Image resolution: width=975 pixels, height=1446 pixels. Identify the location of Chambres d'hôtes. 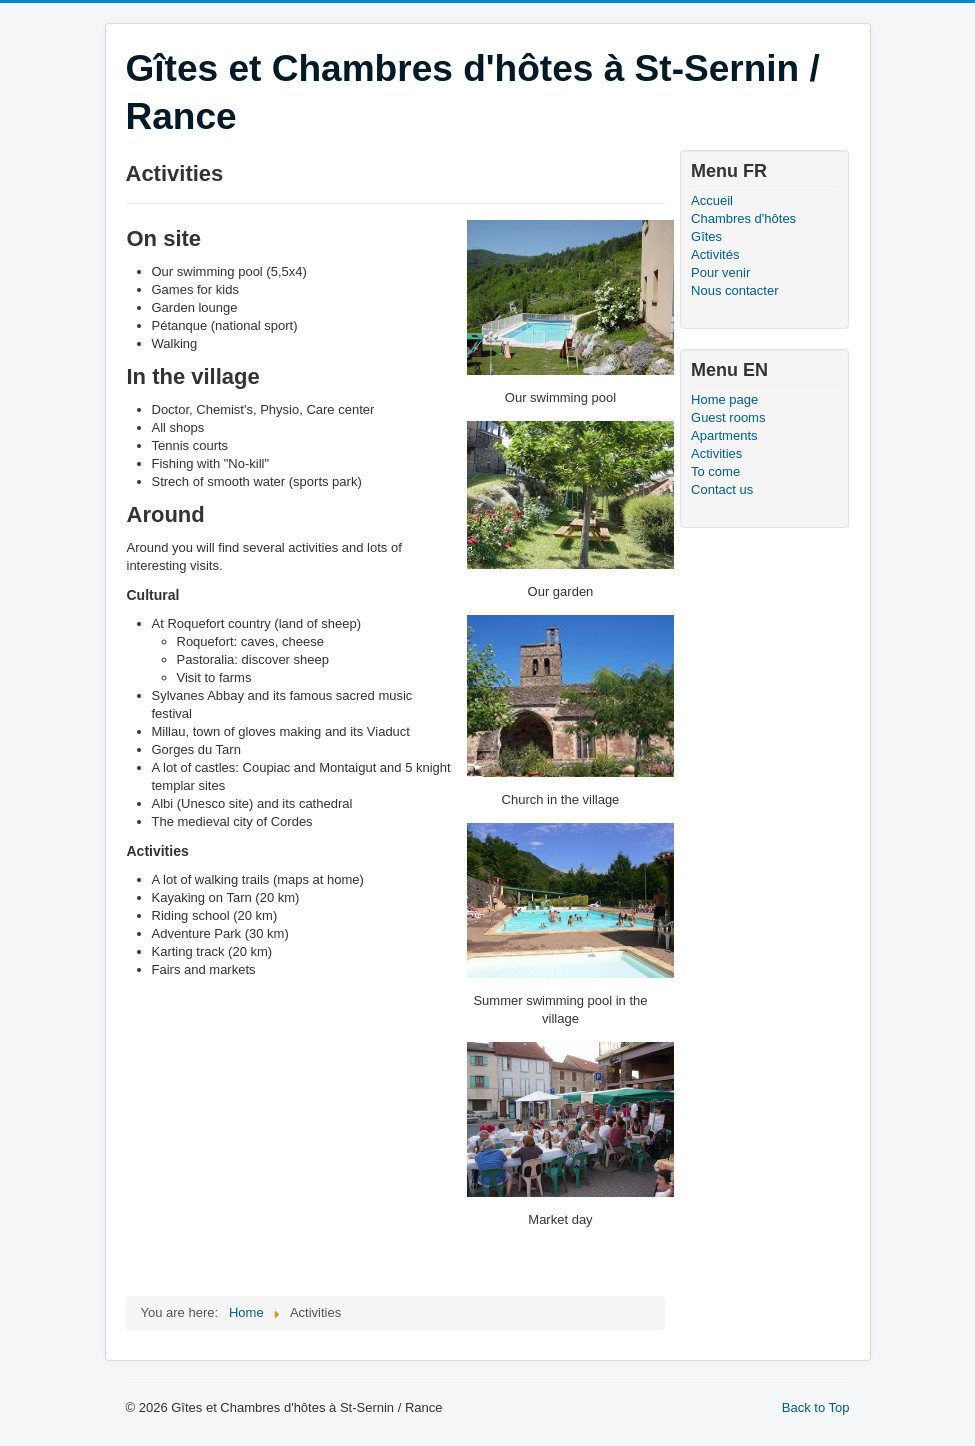
(743, 218).